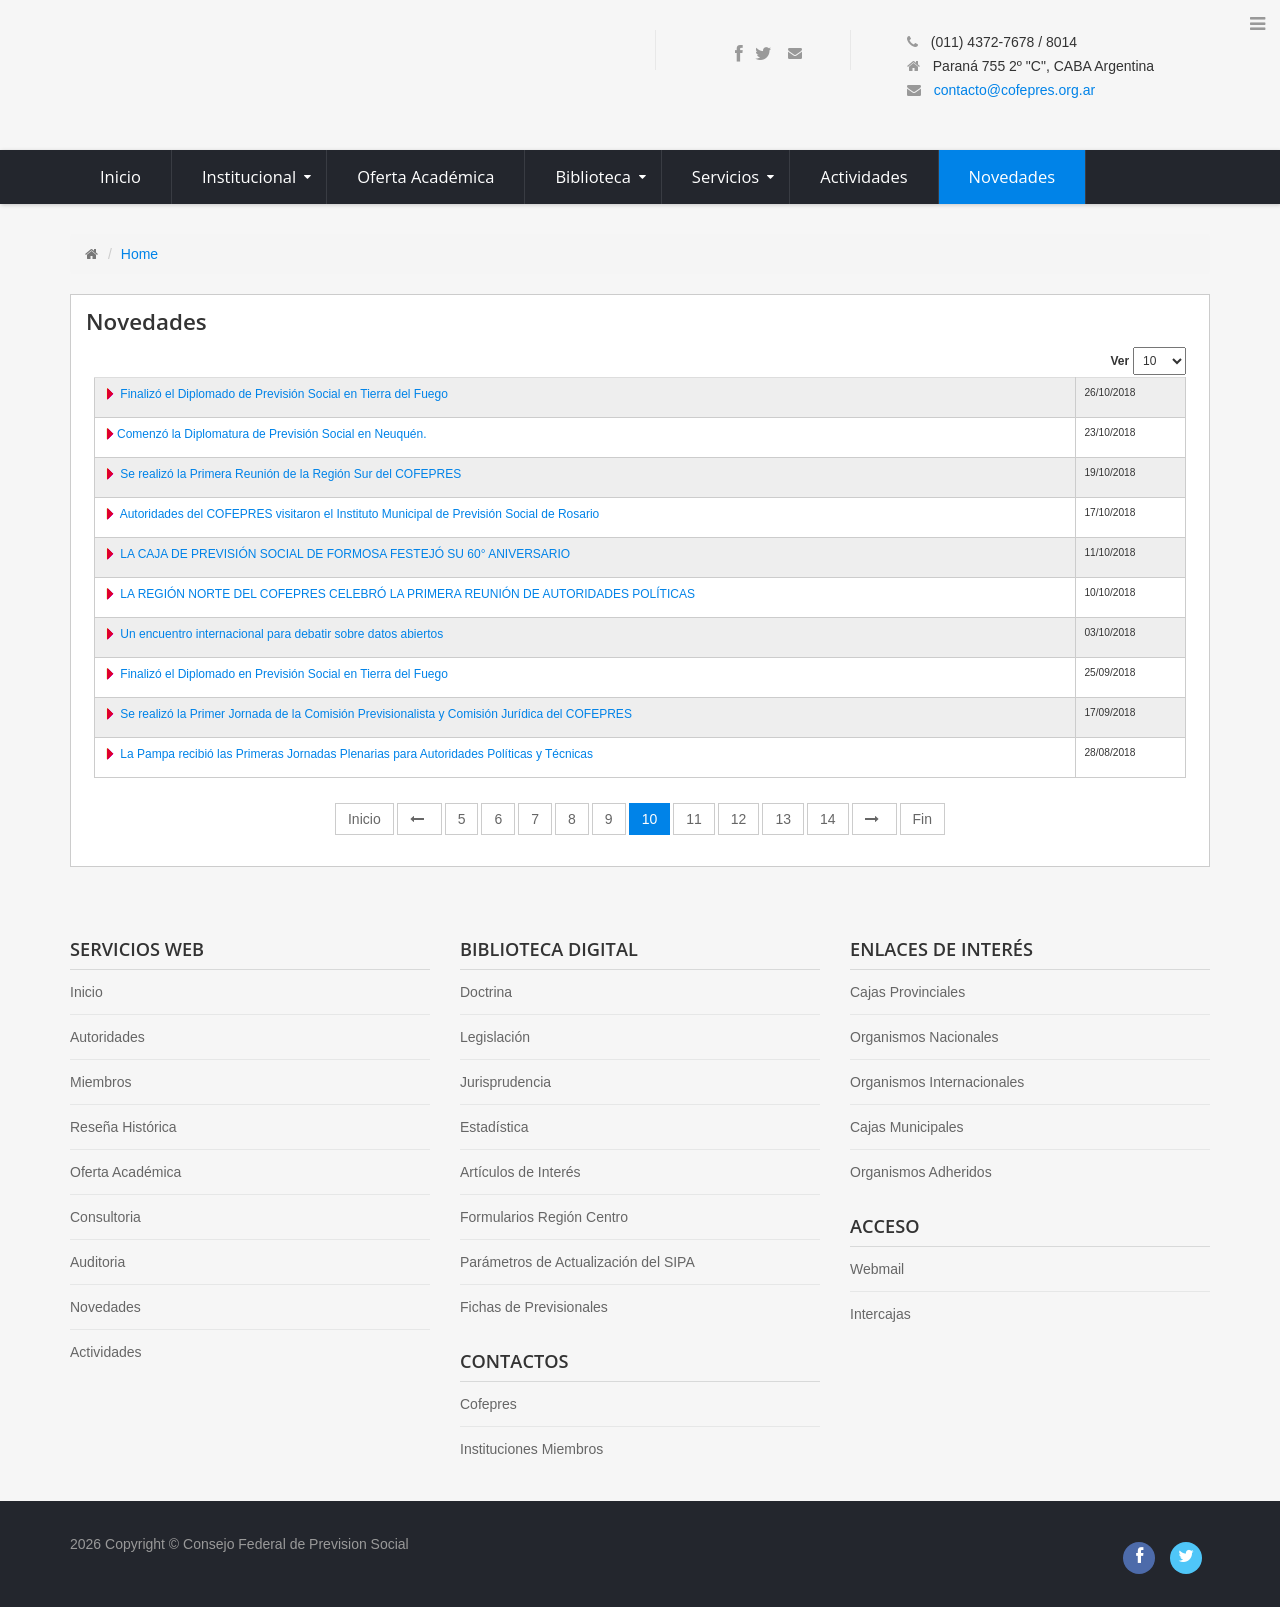 This screenshot has width=1280, height=1607. What do you see at coordinates (828, 819) in the screenshot?
I see `14` at bounding box center [828, 819].